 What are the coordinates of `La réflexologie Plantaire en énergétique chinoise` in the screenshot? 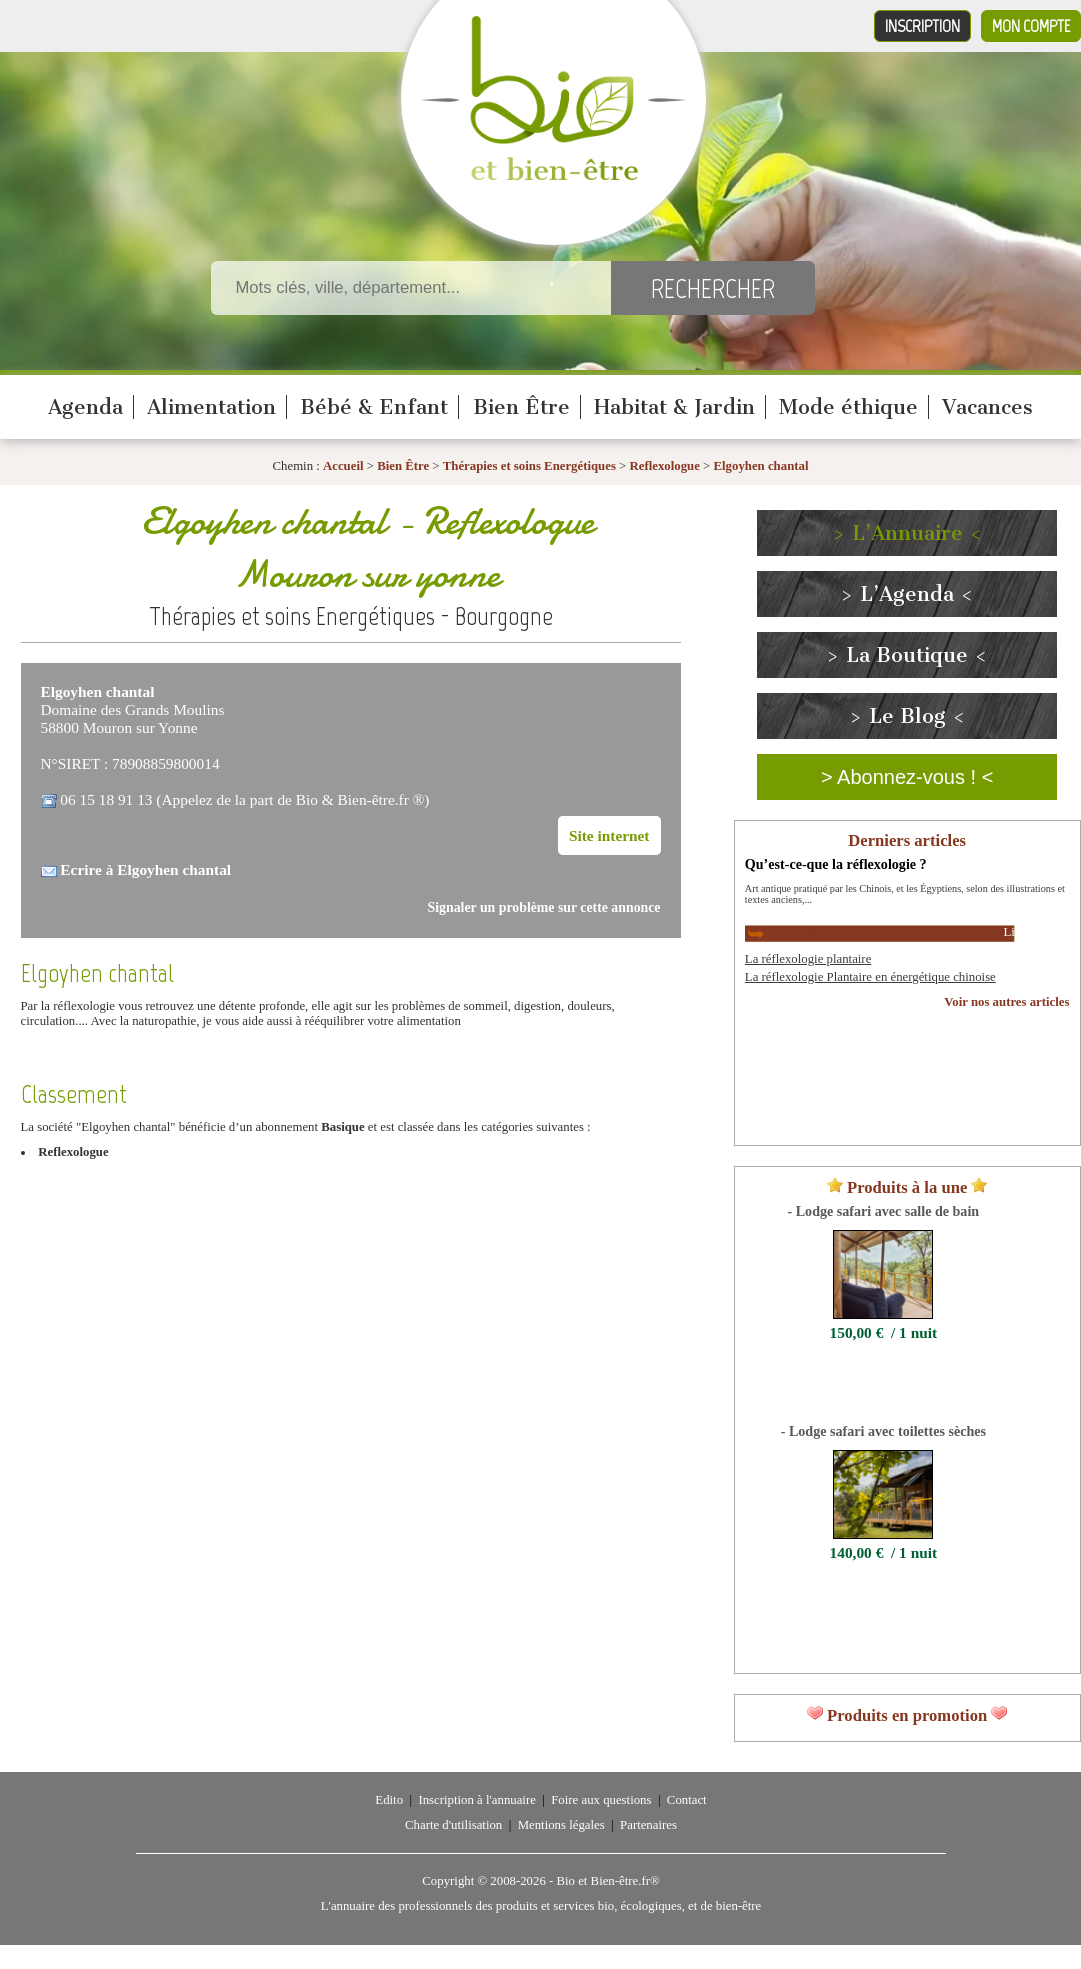 It's located at (870, 977).